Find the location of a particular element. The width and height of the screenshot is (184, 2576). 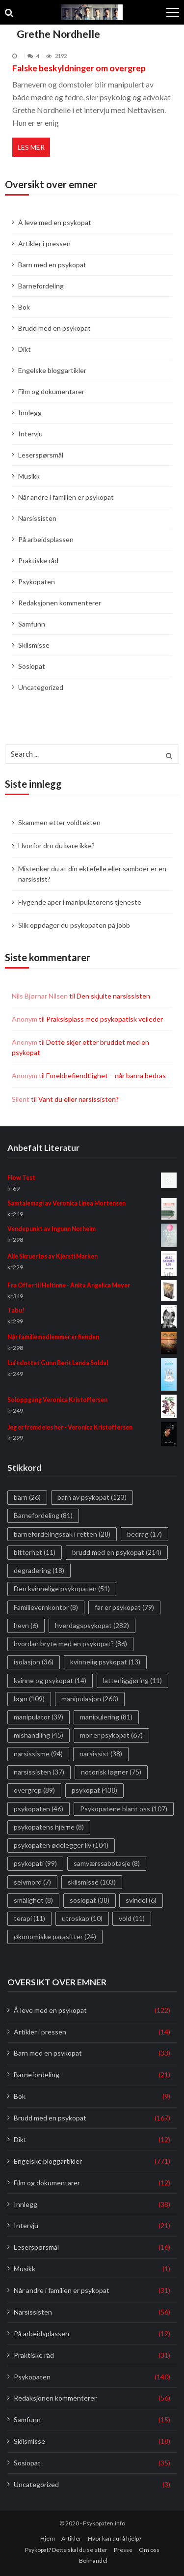

manipulasjon [manipulasjon (260 elementer)] is located at coordinates (89, 1698).